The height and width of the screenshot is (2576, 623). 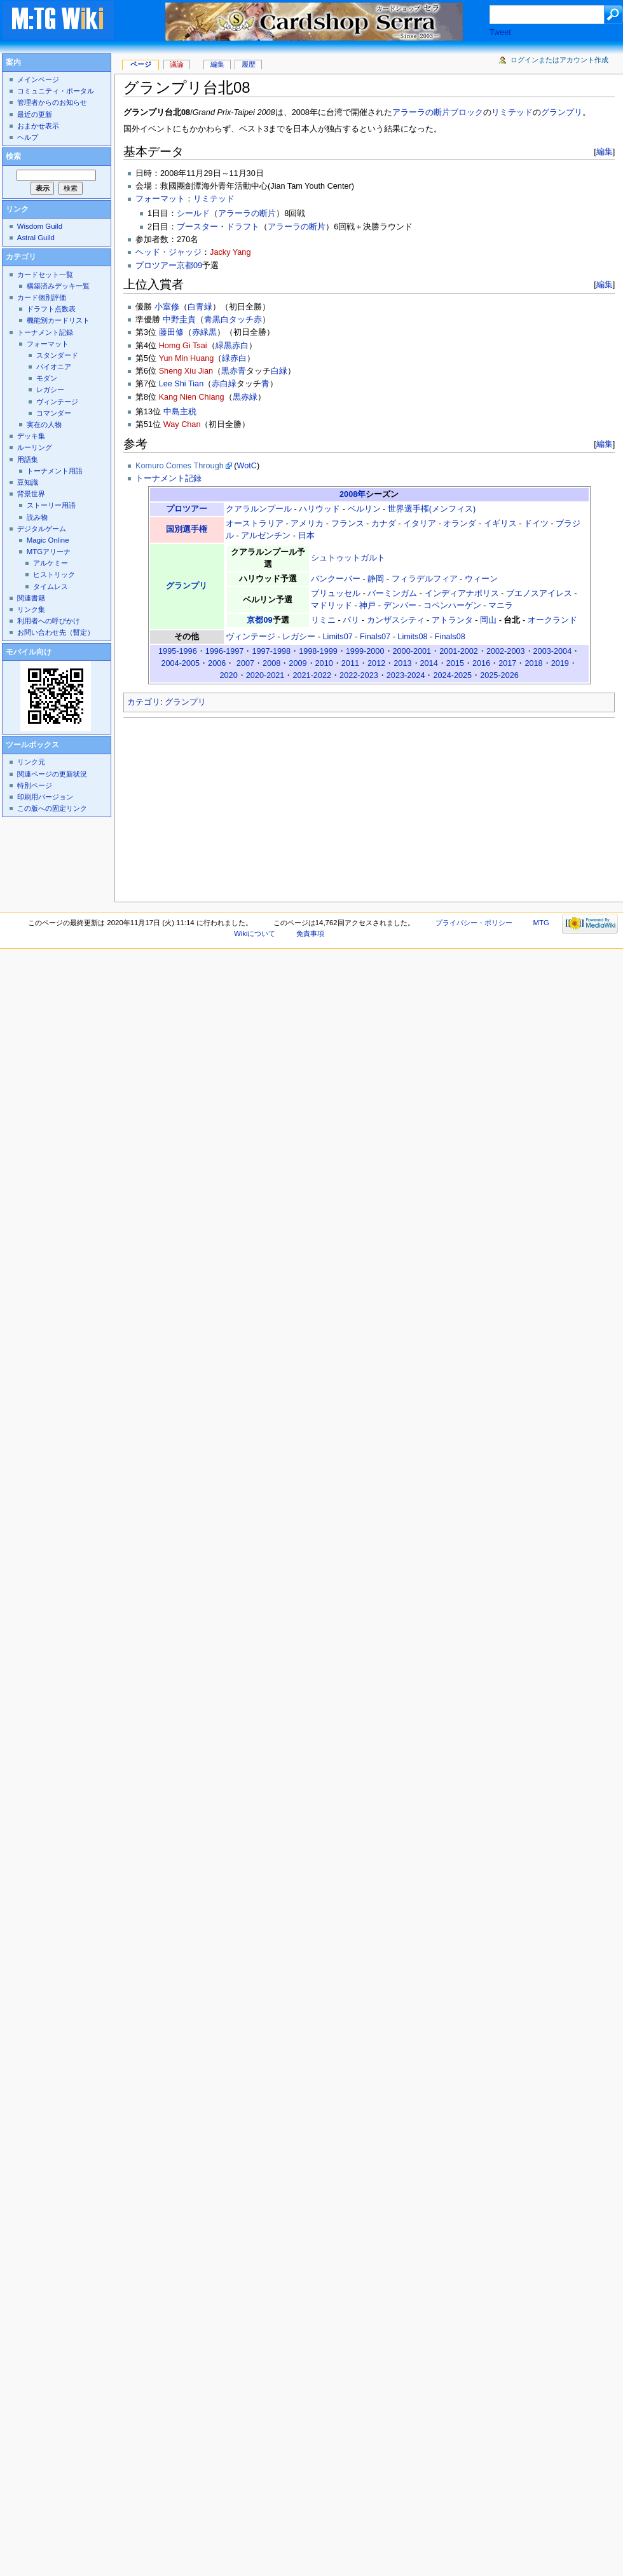 I want to click on ルーリング, so click(x=34, y=447).